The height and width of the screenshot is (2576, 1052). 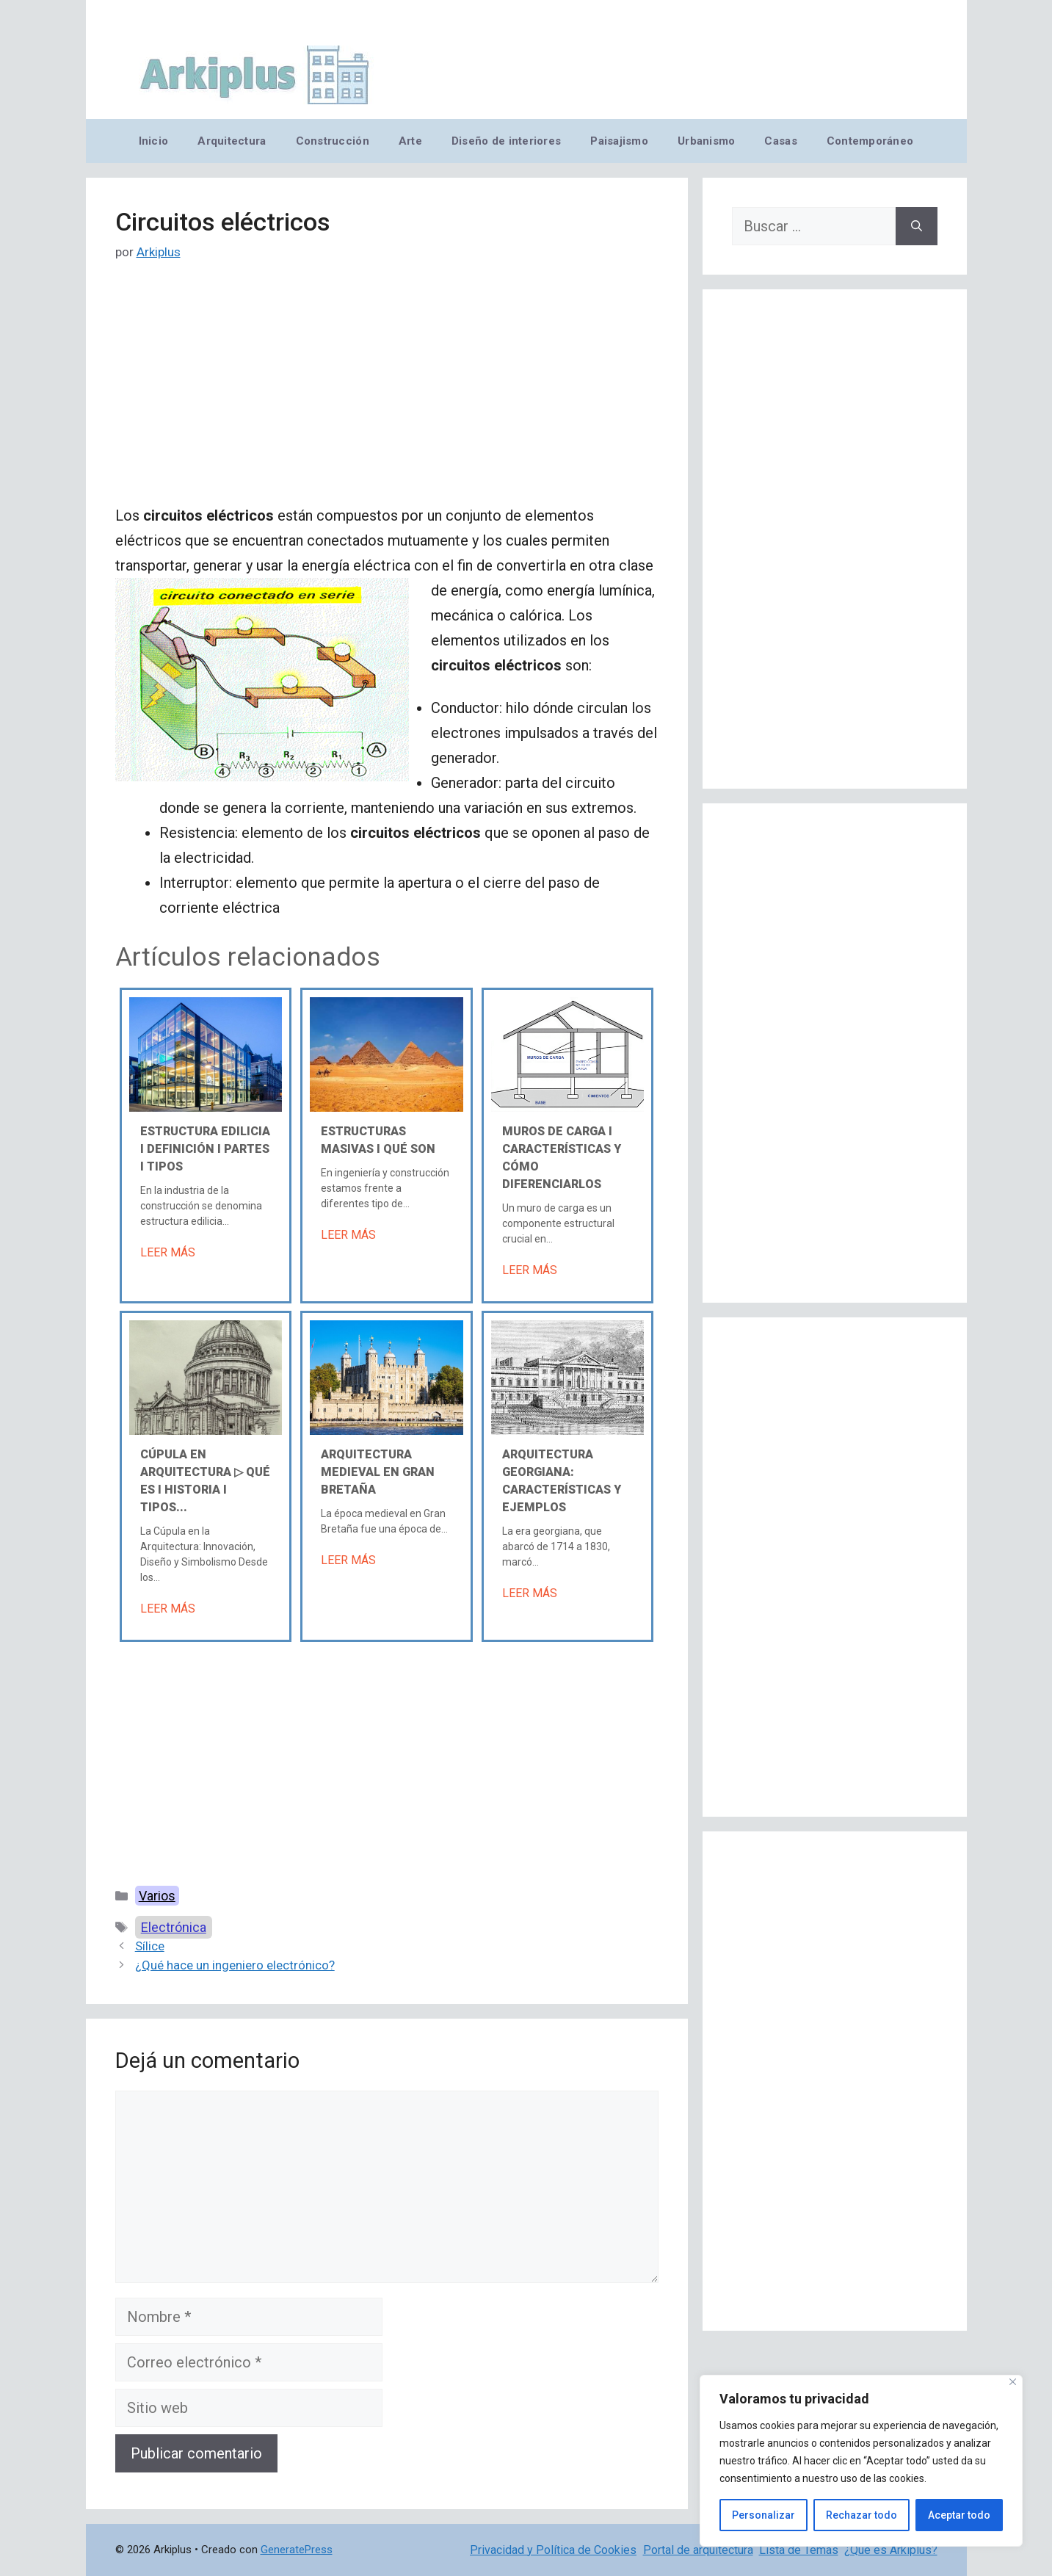 I want to click on Diseño de interiores, so click(x=506, y=141).